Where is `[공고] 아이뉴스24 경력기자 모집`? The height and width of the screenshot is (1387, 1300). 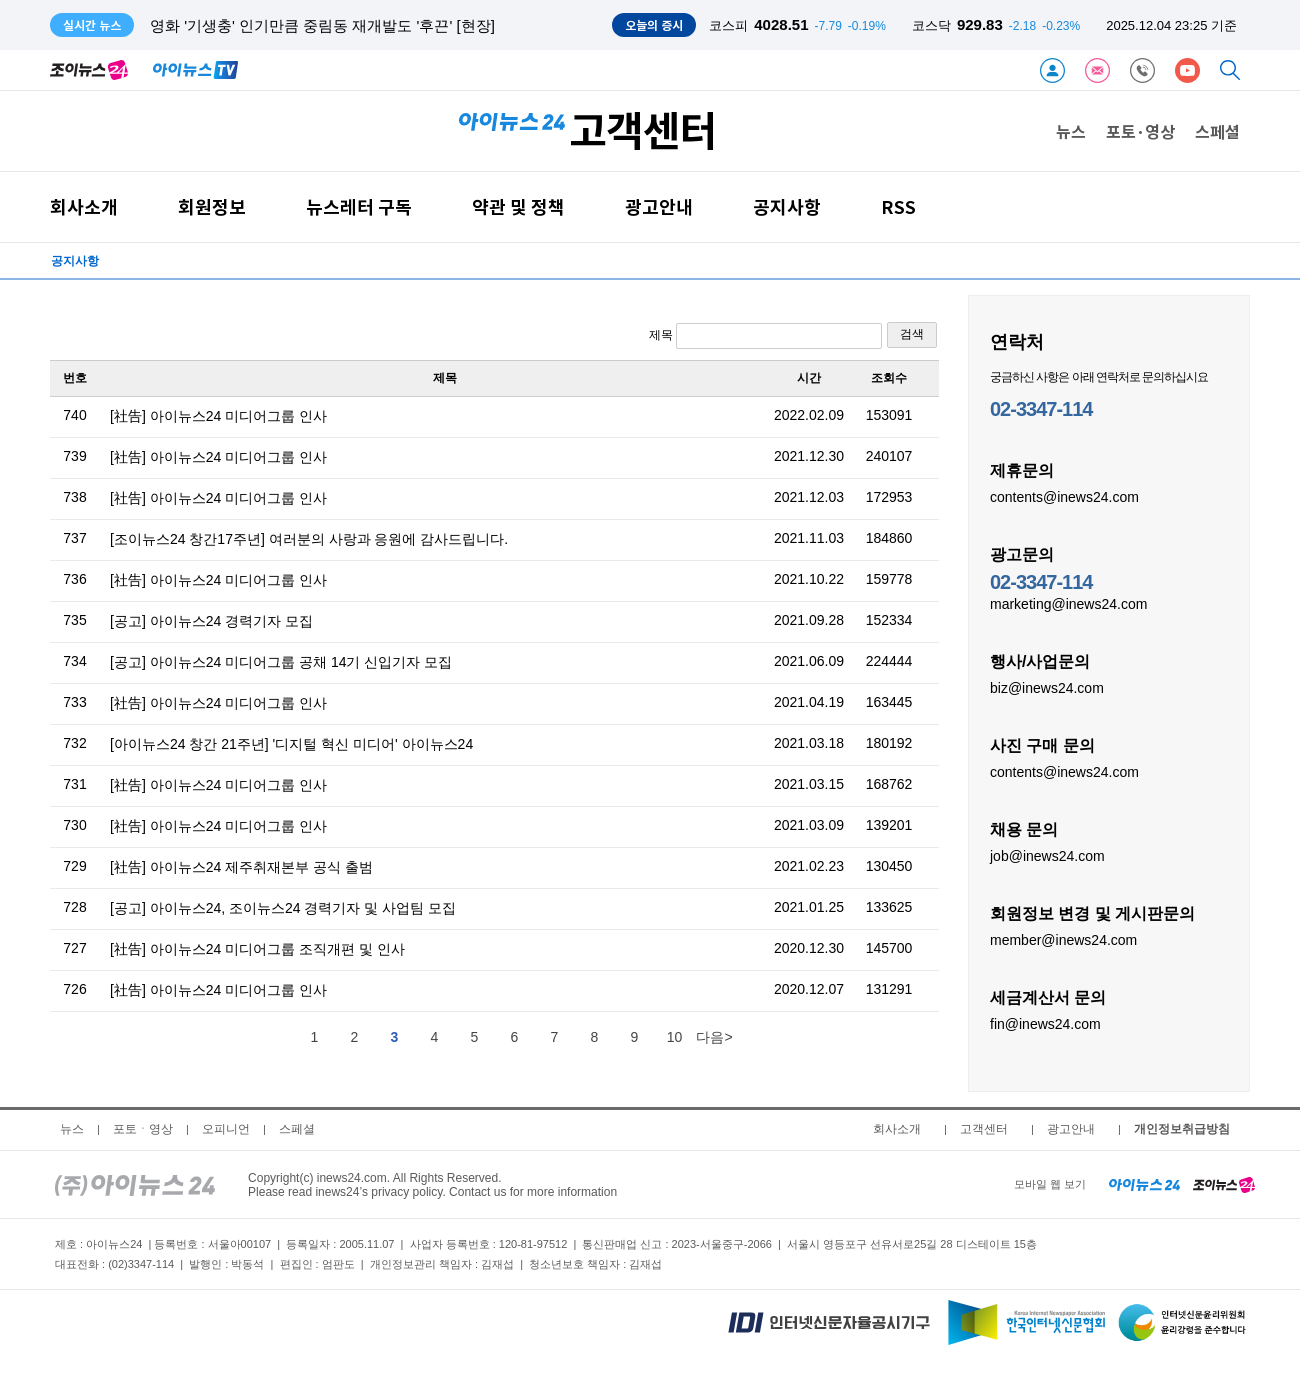
[공고] 아이뉴스24 경력기자 모집 is located at coordinates (211, 621).